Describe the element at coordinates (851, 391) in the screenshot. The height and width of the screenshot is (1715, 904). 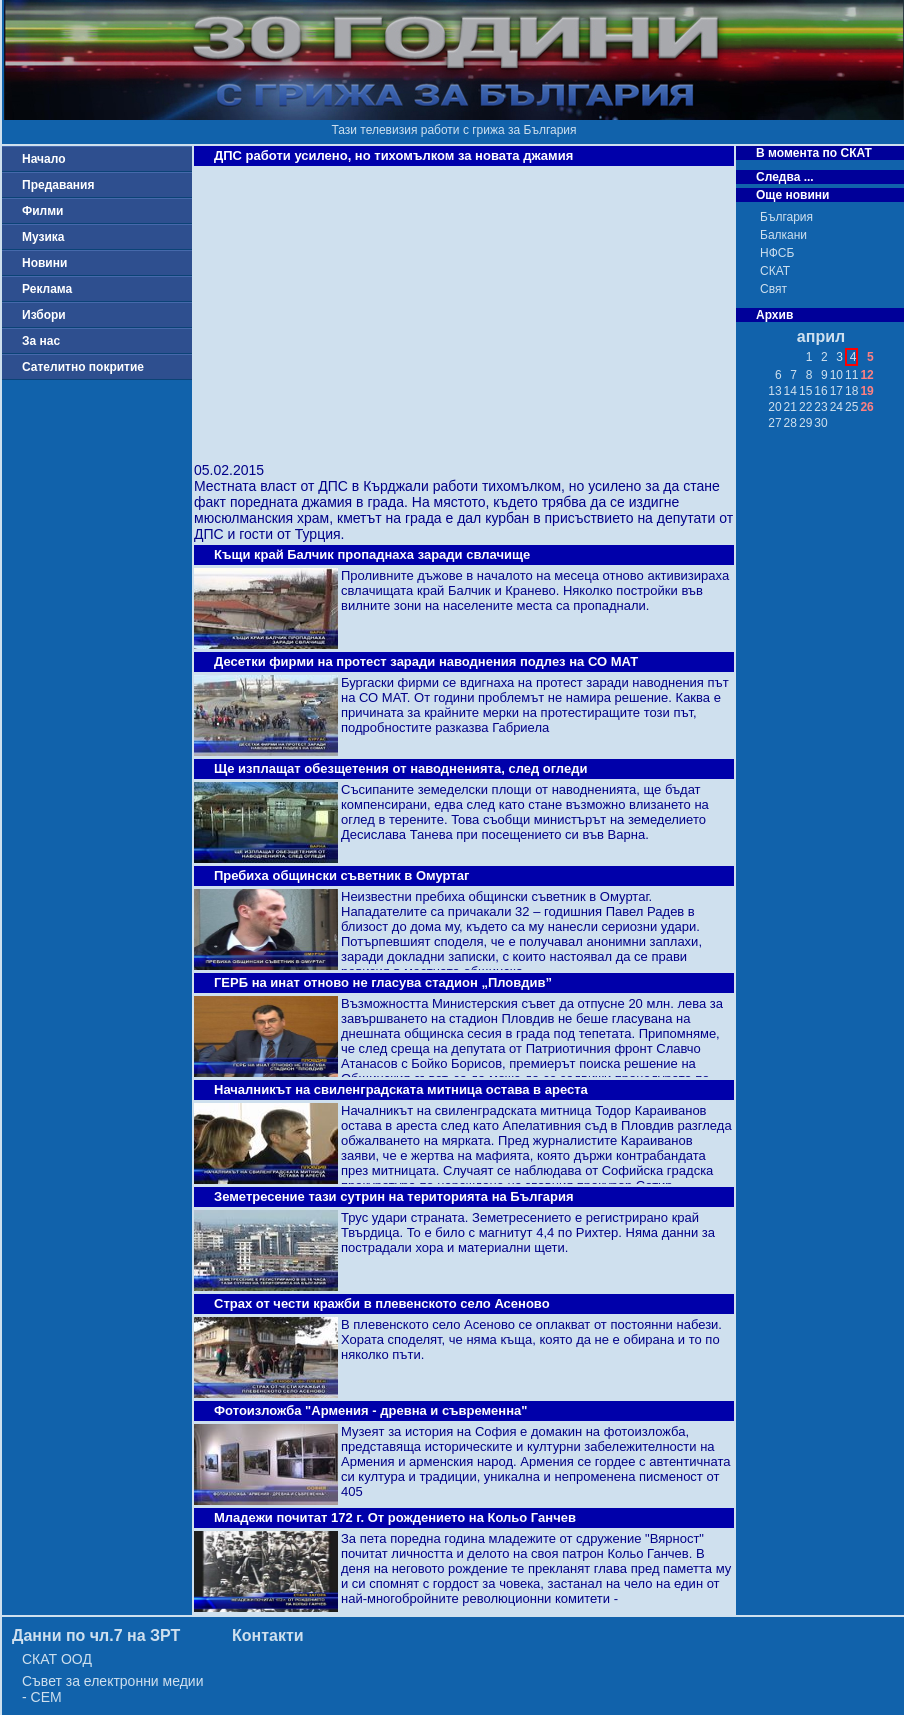
I see `18` at that location.